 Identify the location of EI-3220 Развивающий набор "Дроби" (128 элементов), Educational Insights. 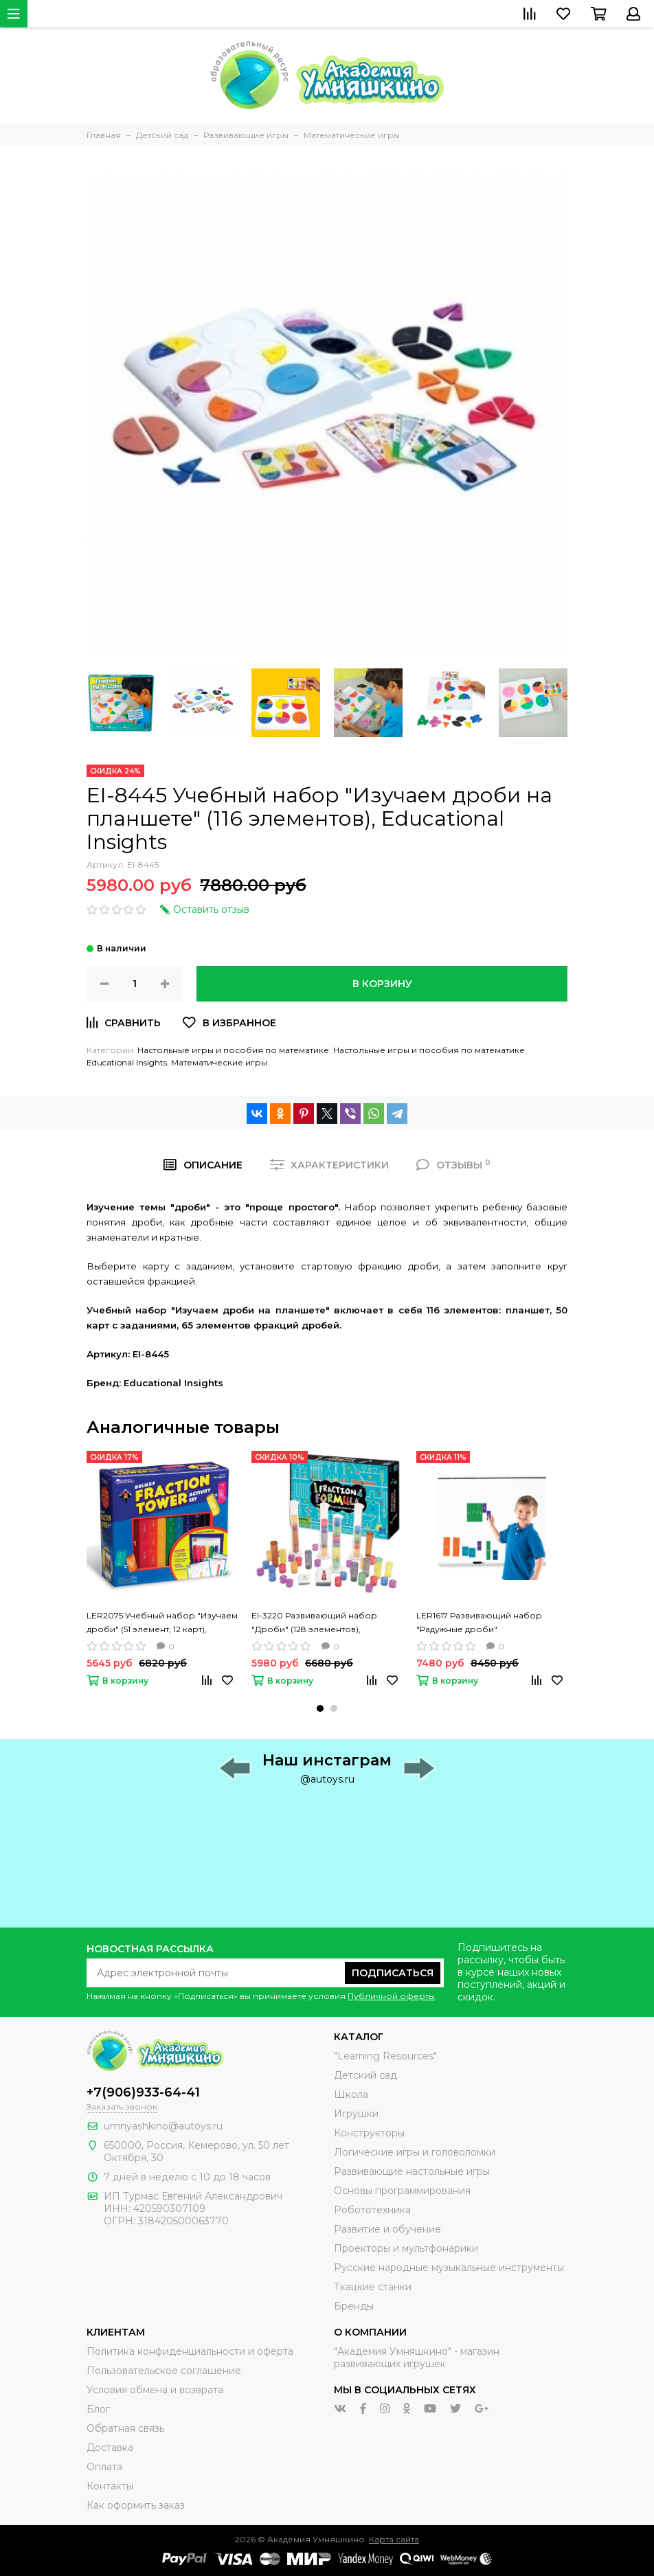
(314, 1623).